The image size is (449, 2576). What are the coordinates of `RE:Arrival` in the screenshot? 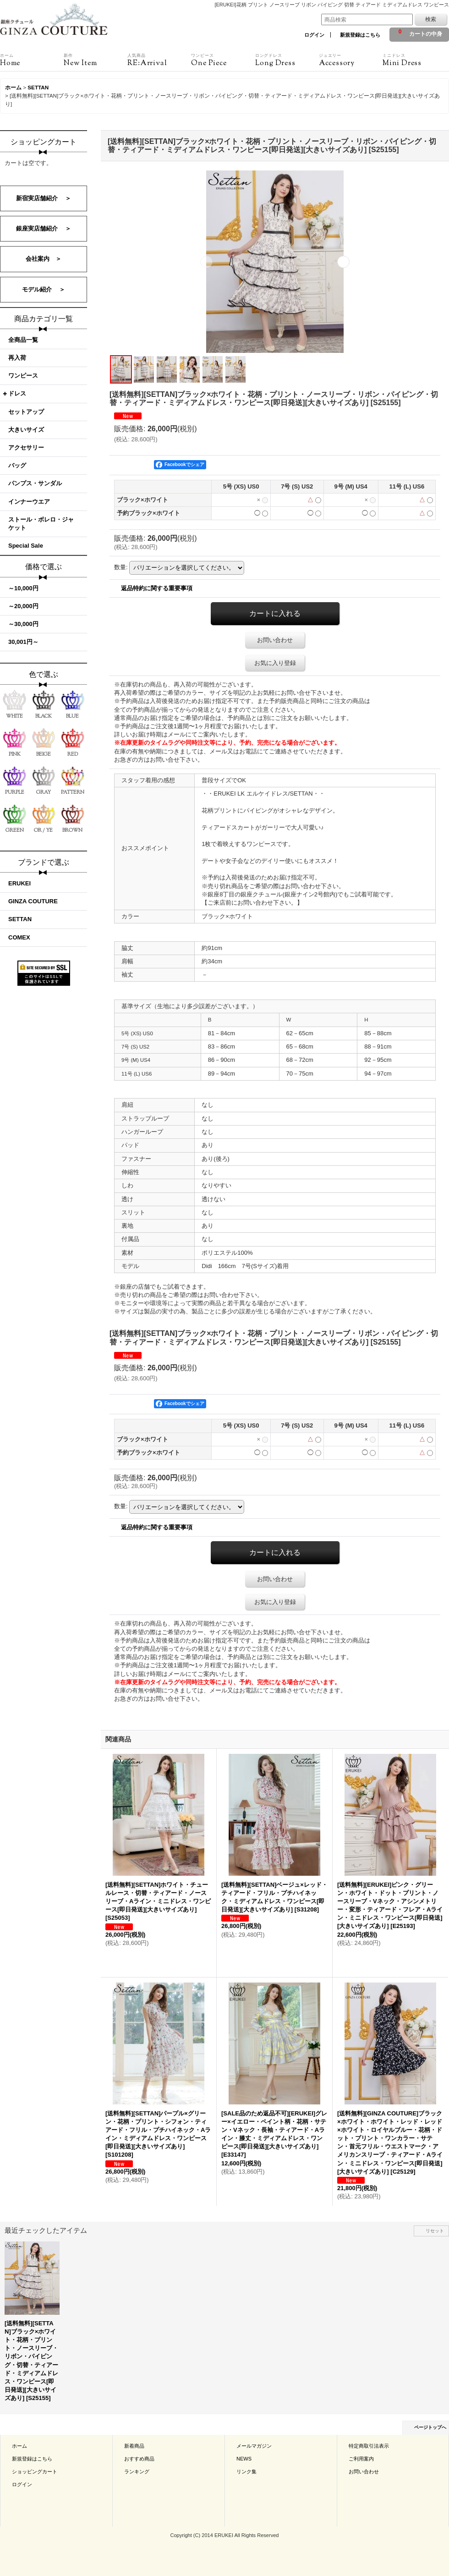 It's located at (159, 60).